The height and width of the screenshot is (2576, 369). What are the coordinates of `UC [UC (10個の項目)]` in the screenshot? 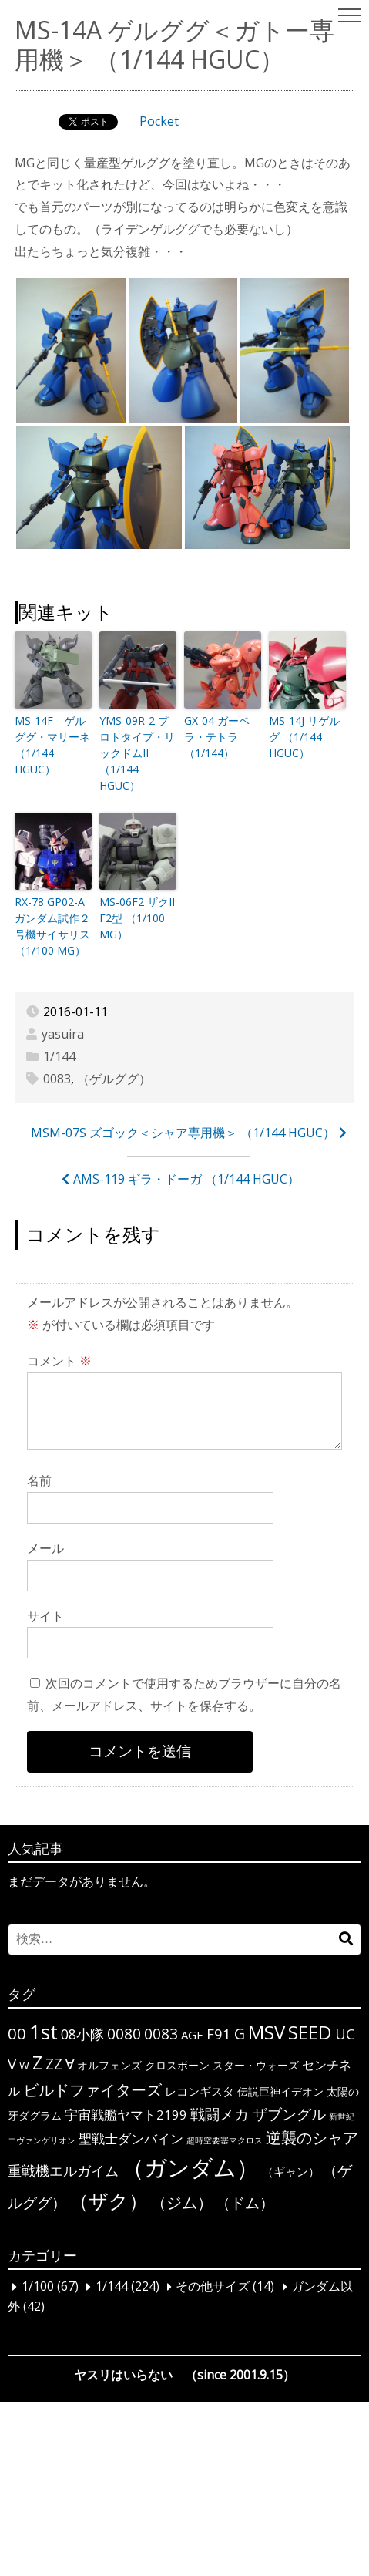 It's located at (345, 2033).